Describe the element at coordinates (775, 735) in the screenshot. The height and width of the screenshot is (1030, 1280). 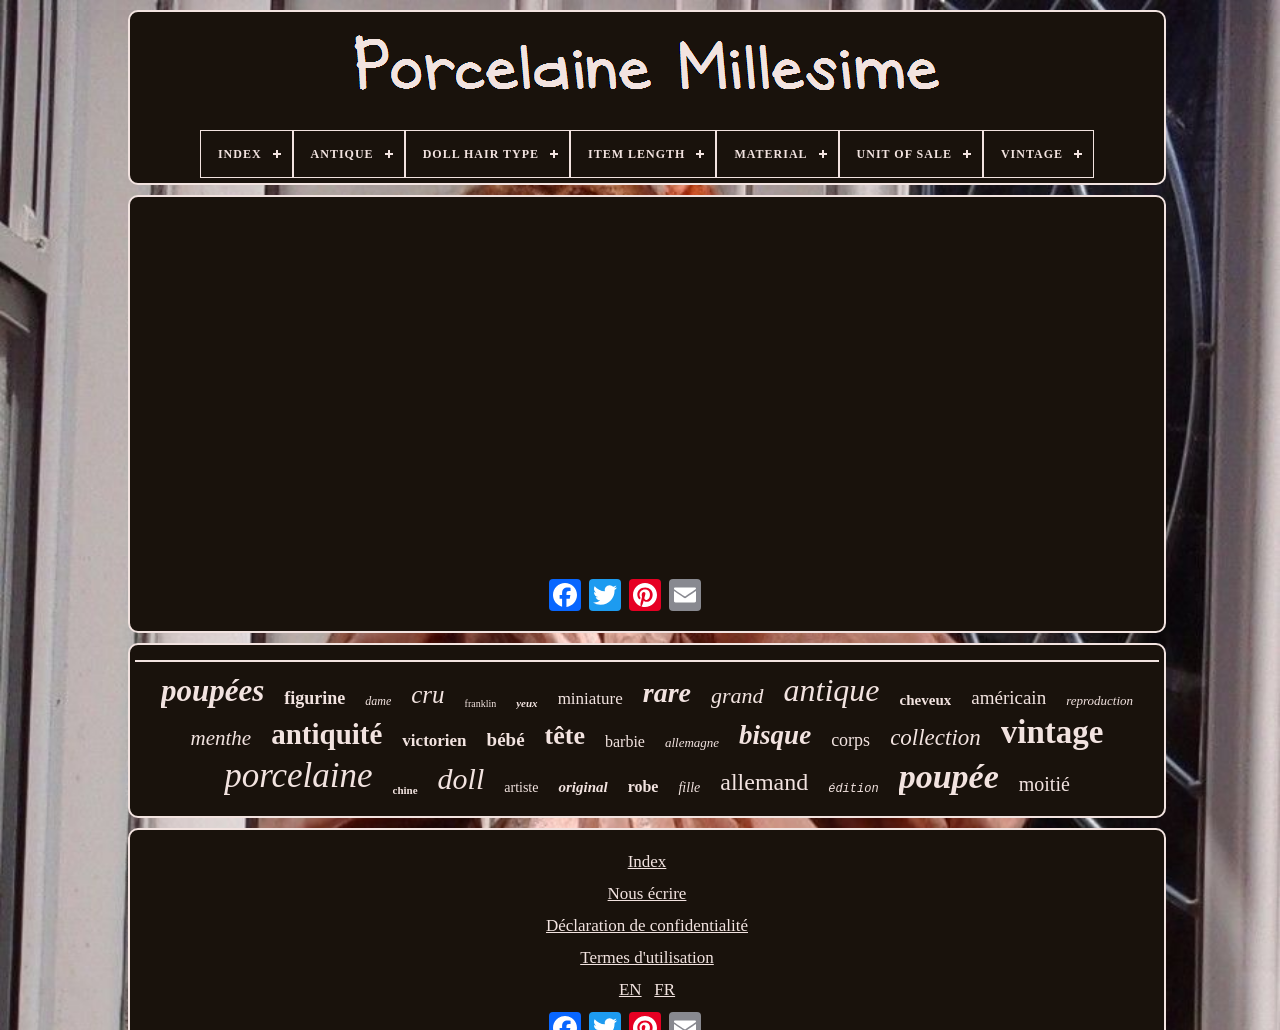
I see `bisque` at that location.